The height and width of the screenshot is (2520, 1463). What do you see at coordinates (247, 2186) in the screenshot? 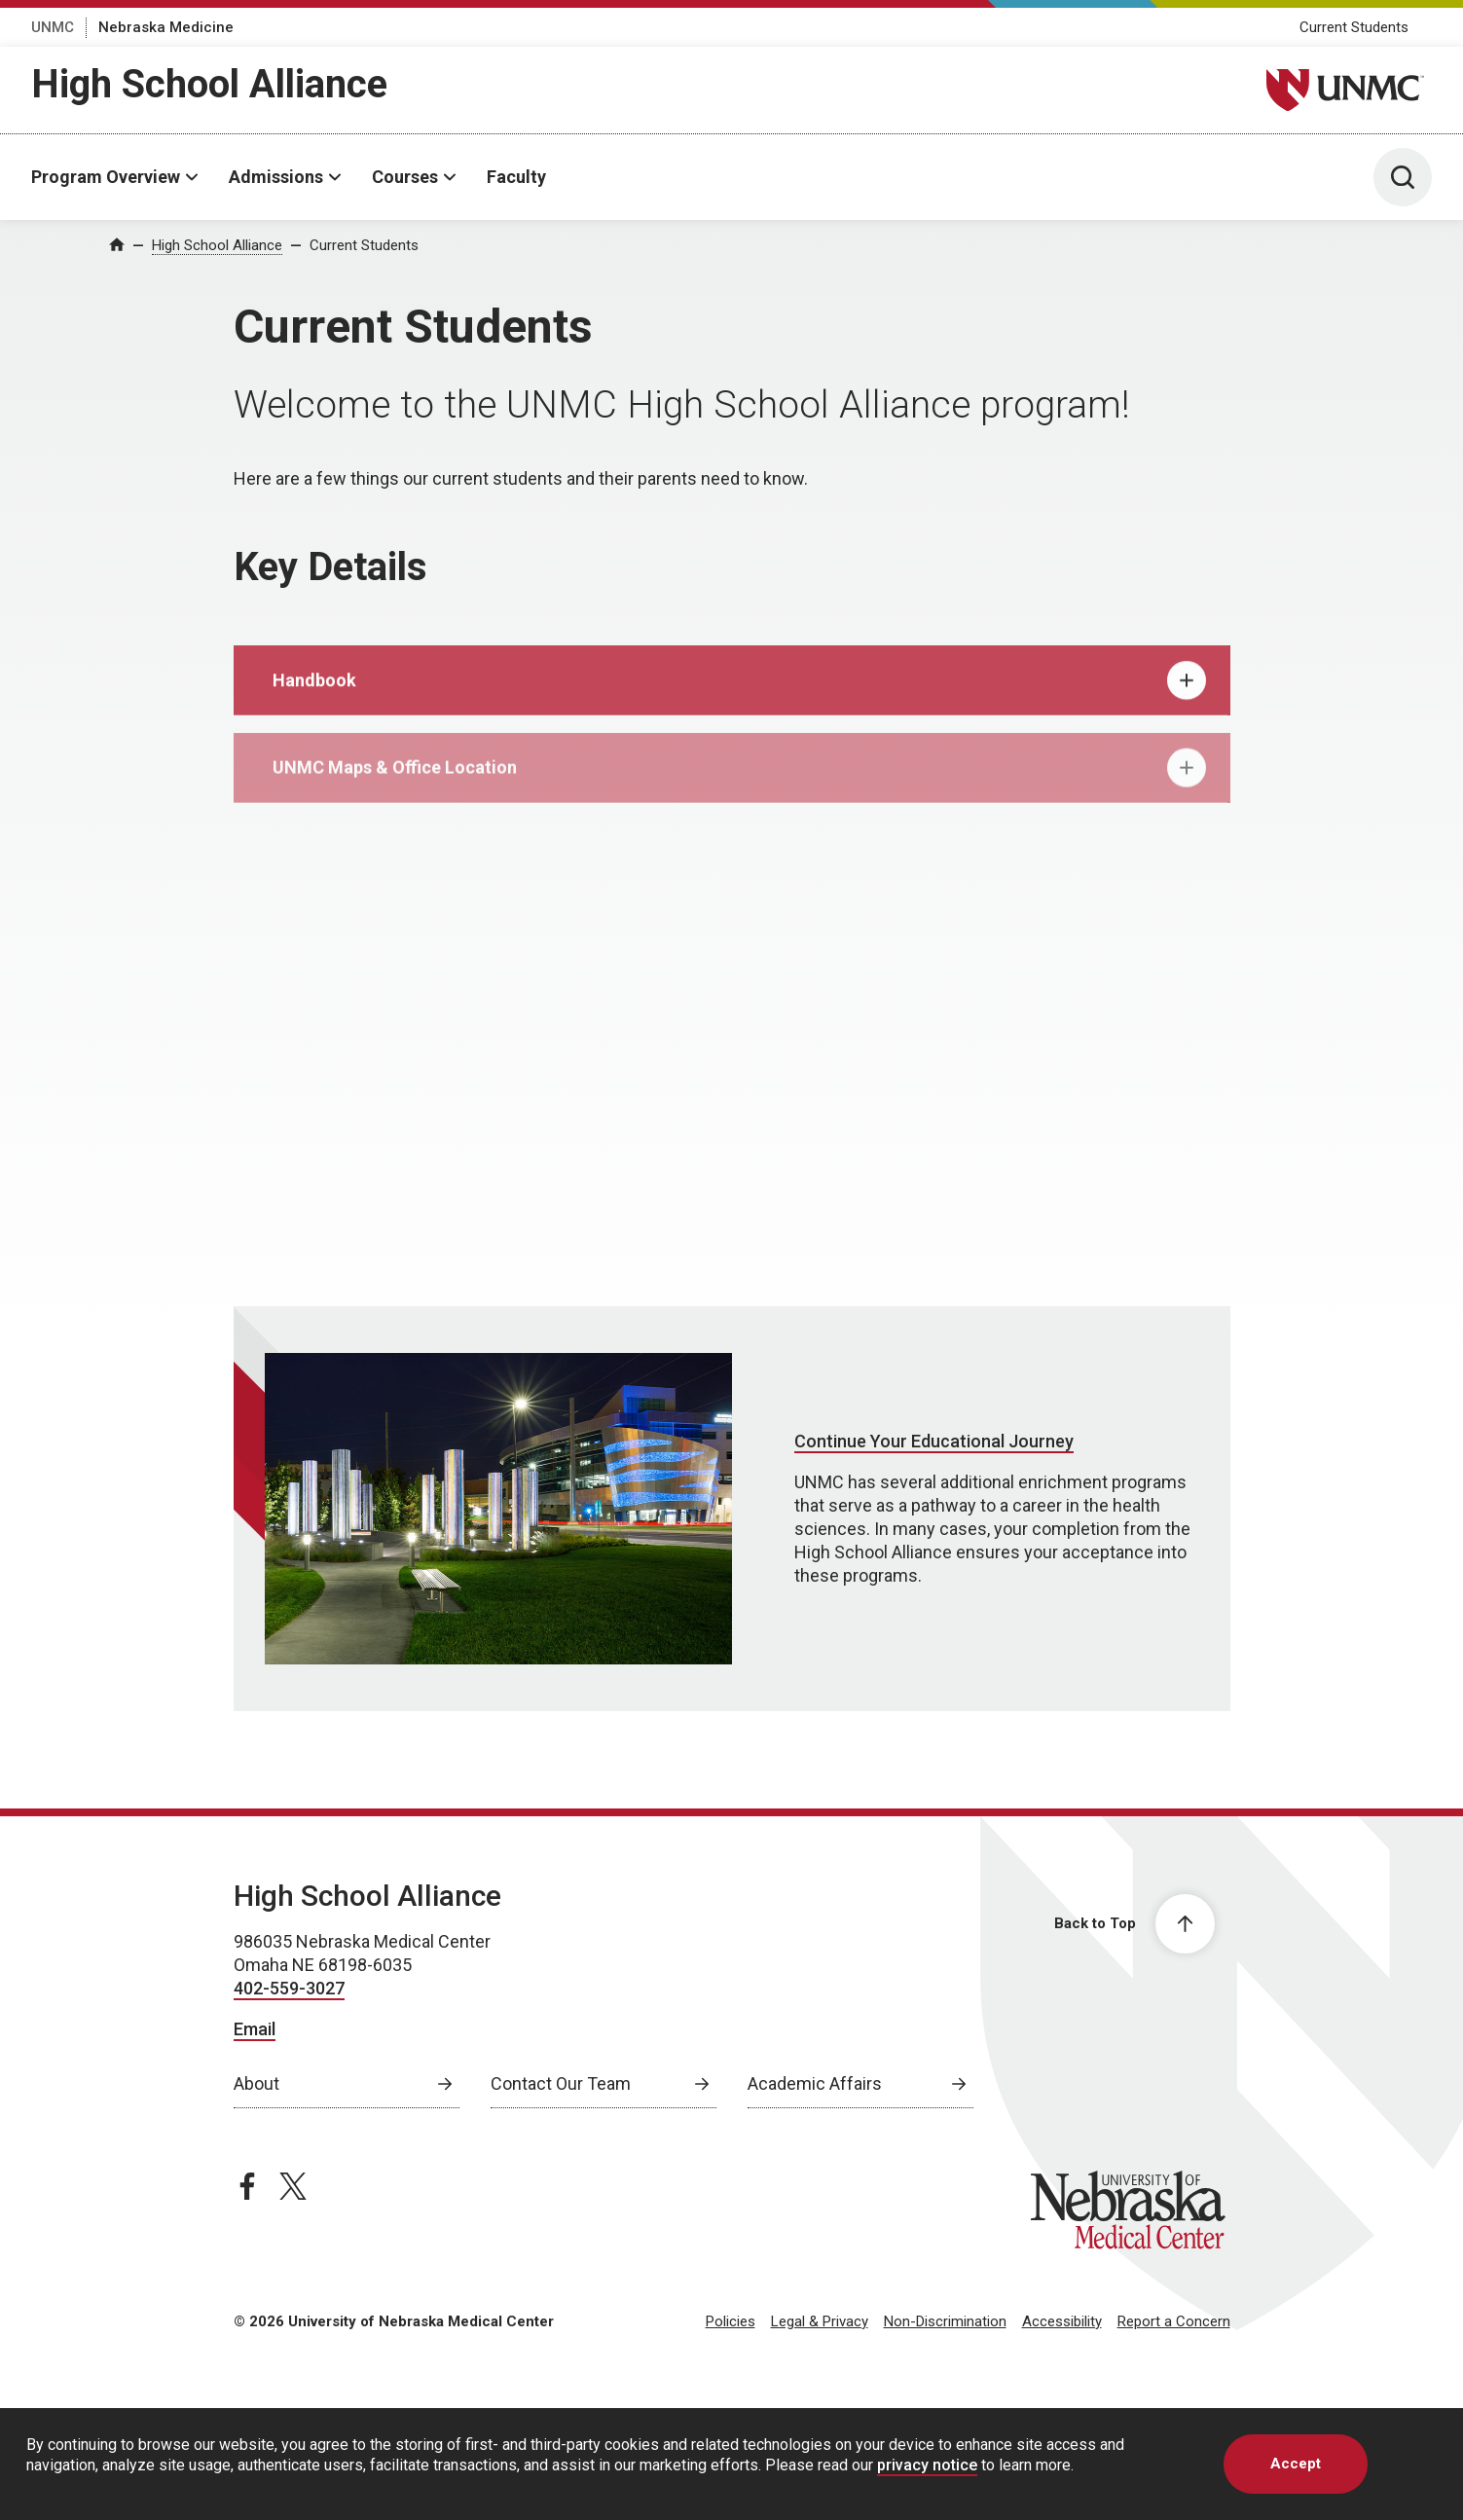
I see `[facebook page, opens in a new window]` at bounding box center [247, 2186].